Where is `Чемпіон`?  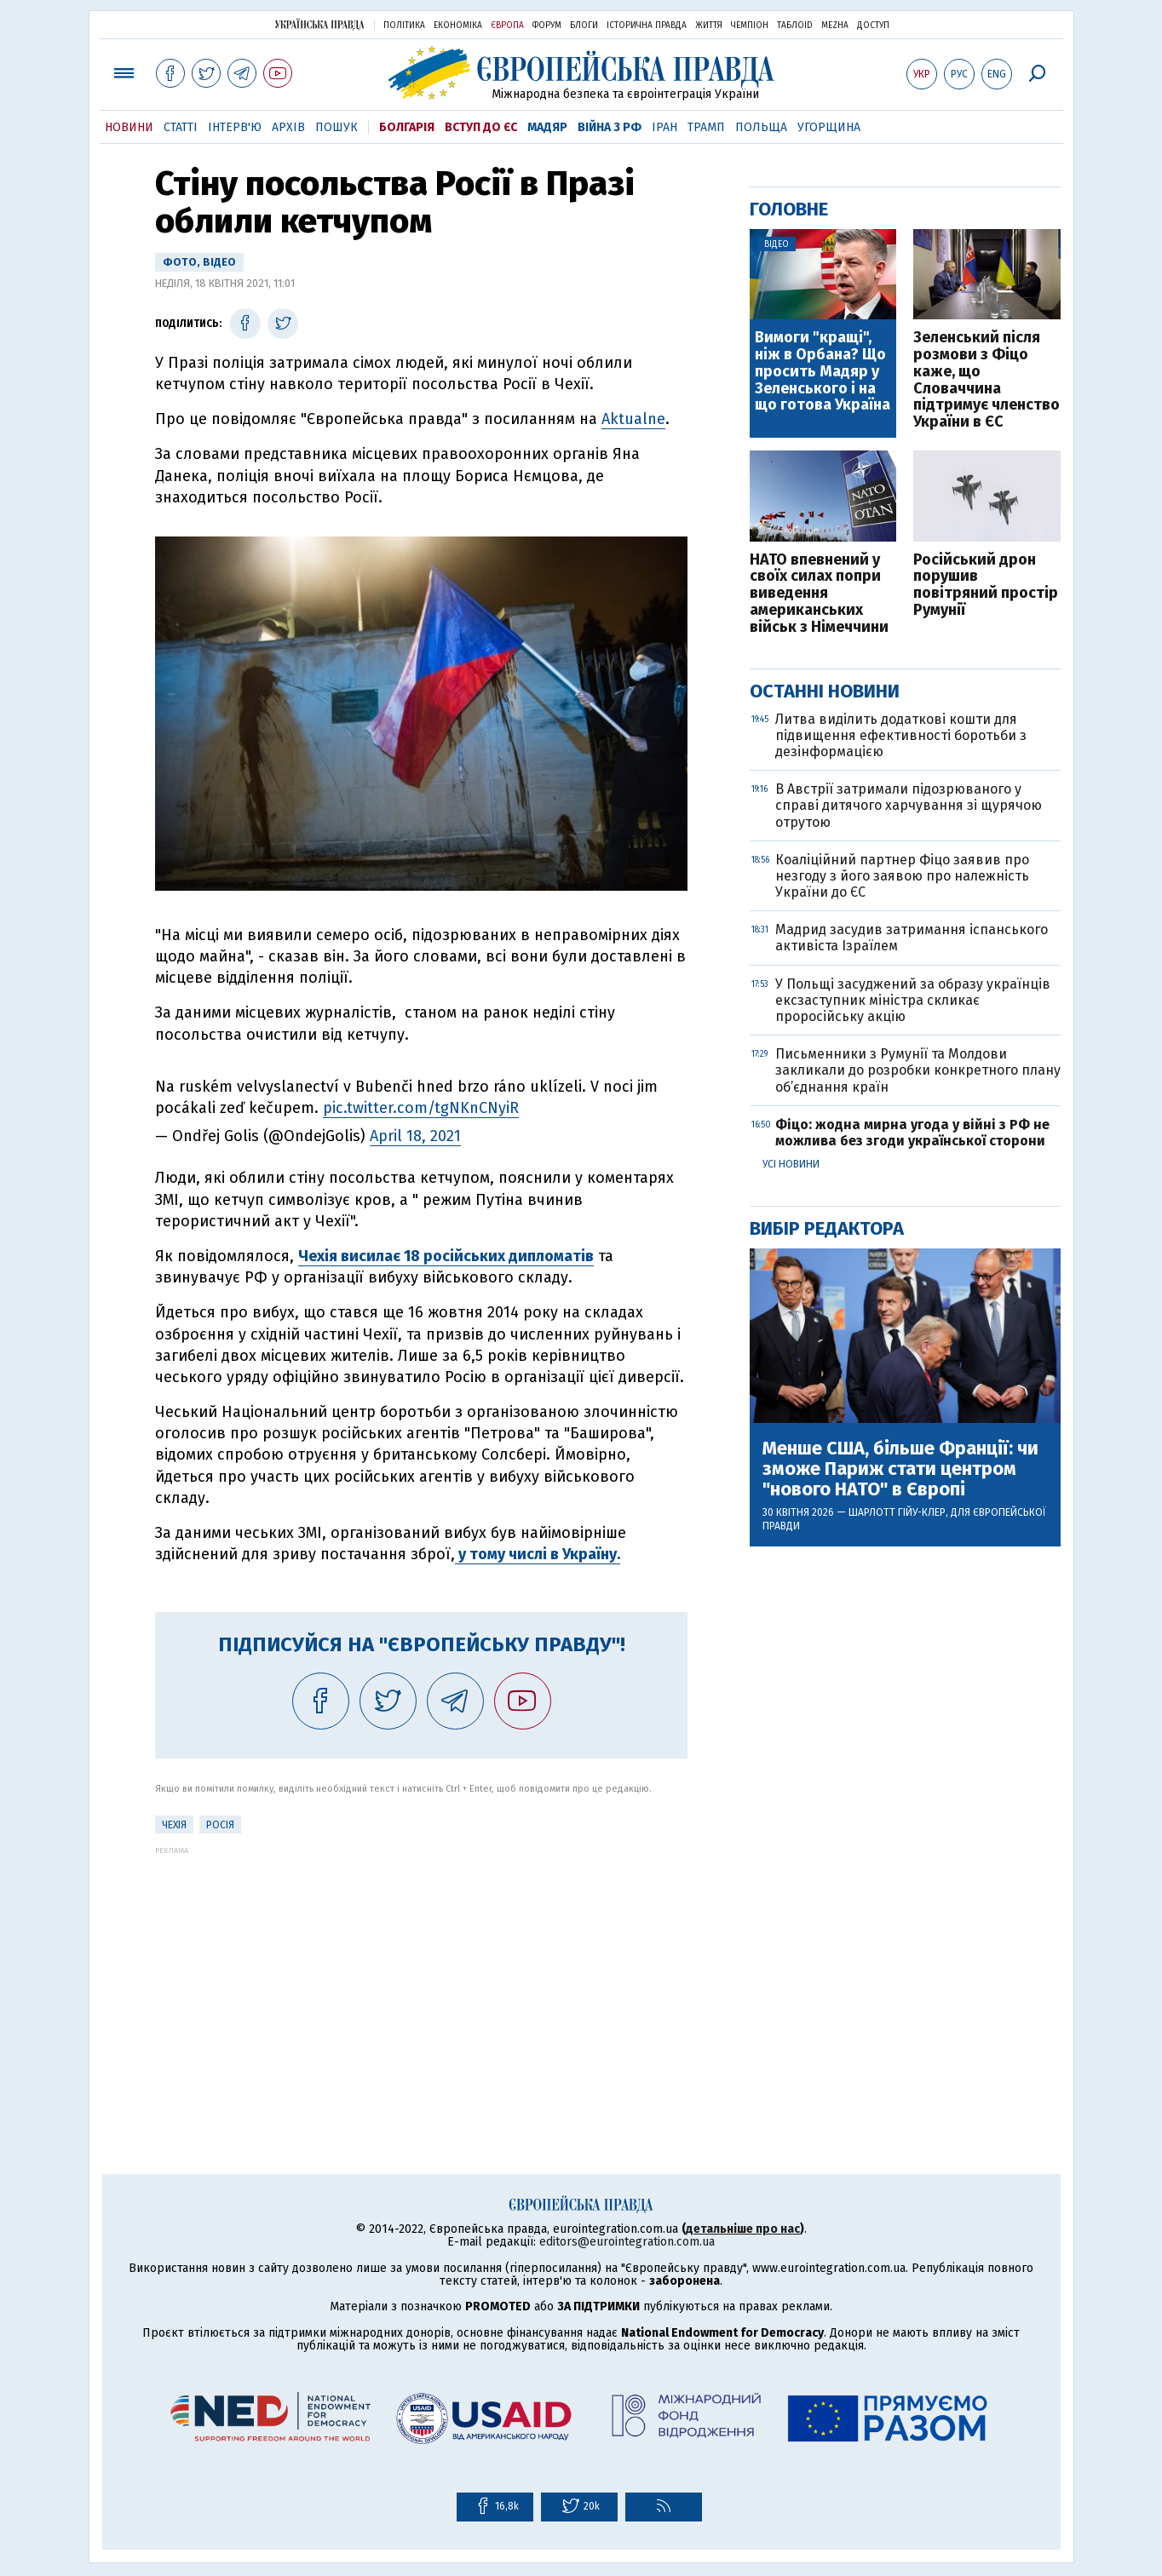 Чемпіон is located at coordinates (749, 25).